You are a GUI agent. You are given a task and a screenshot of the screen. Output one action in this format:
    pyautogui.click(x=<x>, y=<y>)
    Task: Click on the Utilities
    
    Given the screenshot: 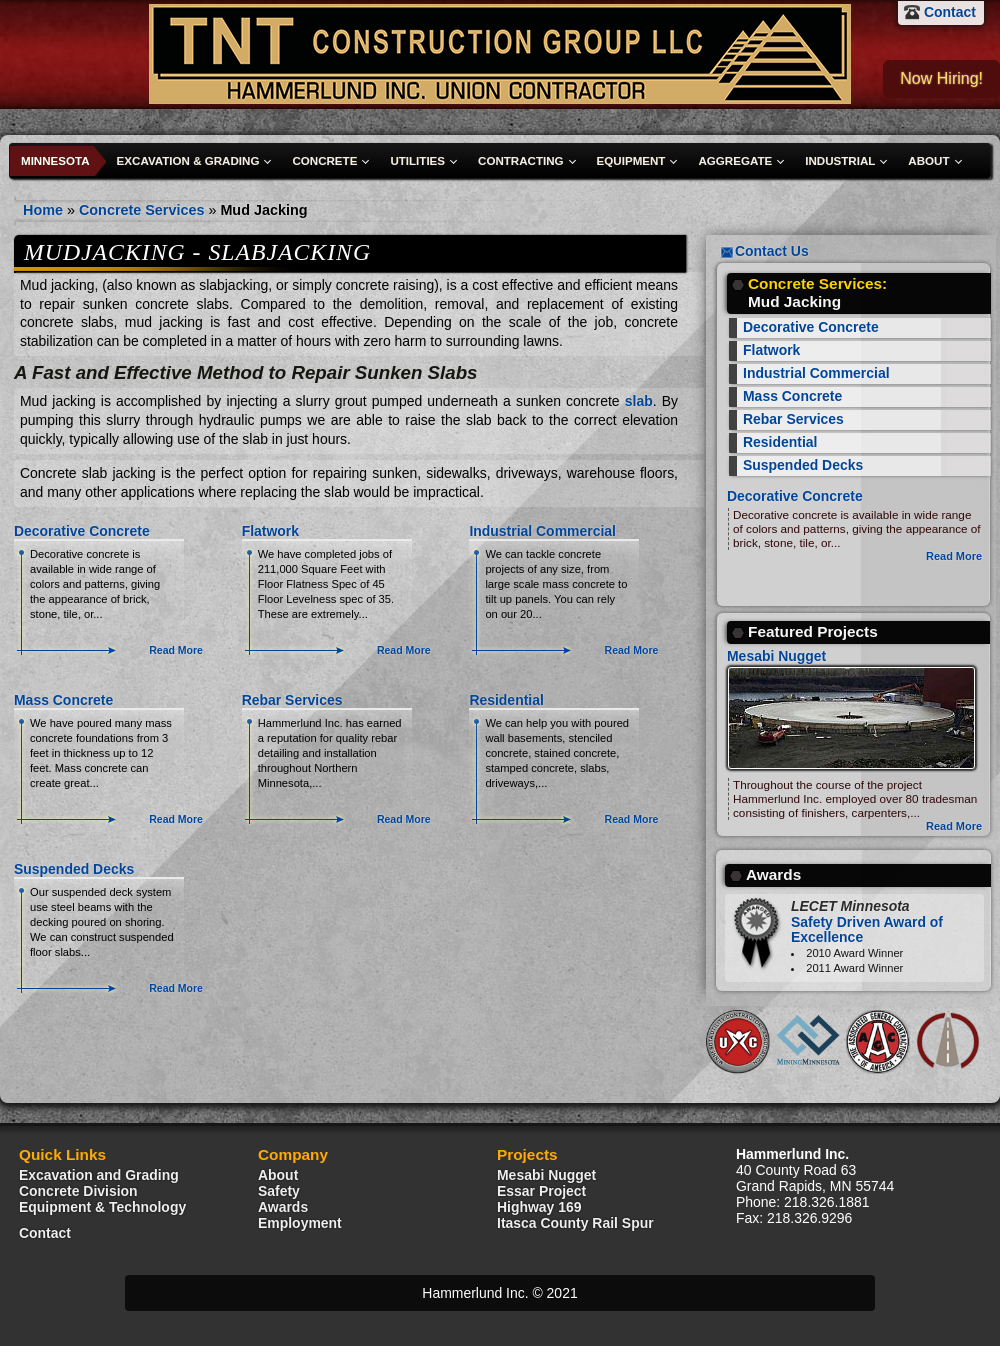 What is the action you would take?
    pyautogui.click(x=417, y=161)
    